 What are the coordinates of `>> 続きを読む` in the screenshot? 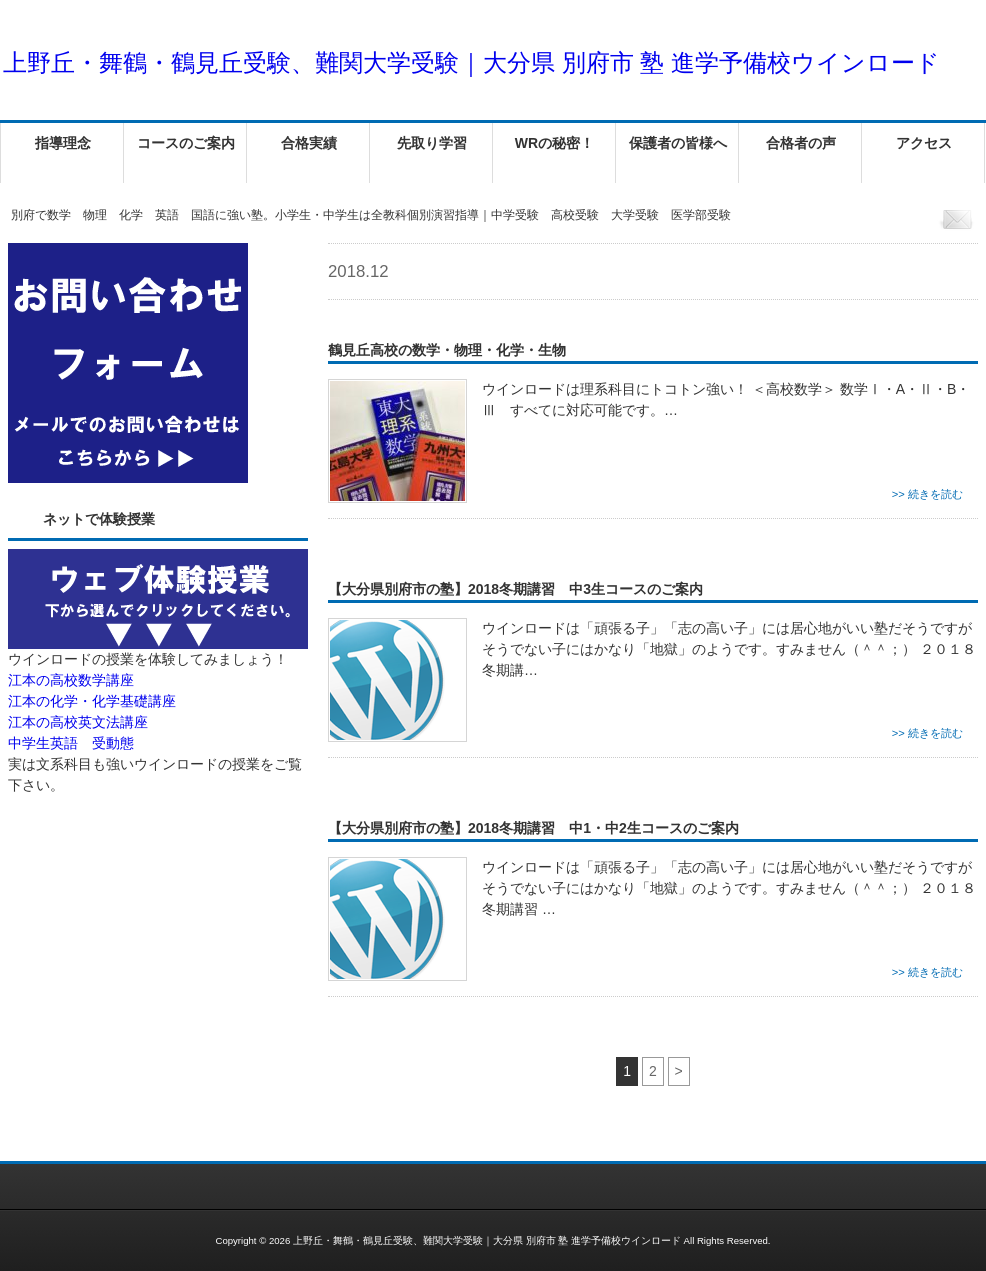 It's located at (927, 494).